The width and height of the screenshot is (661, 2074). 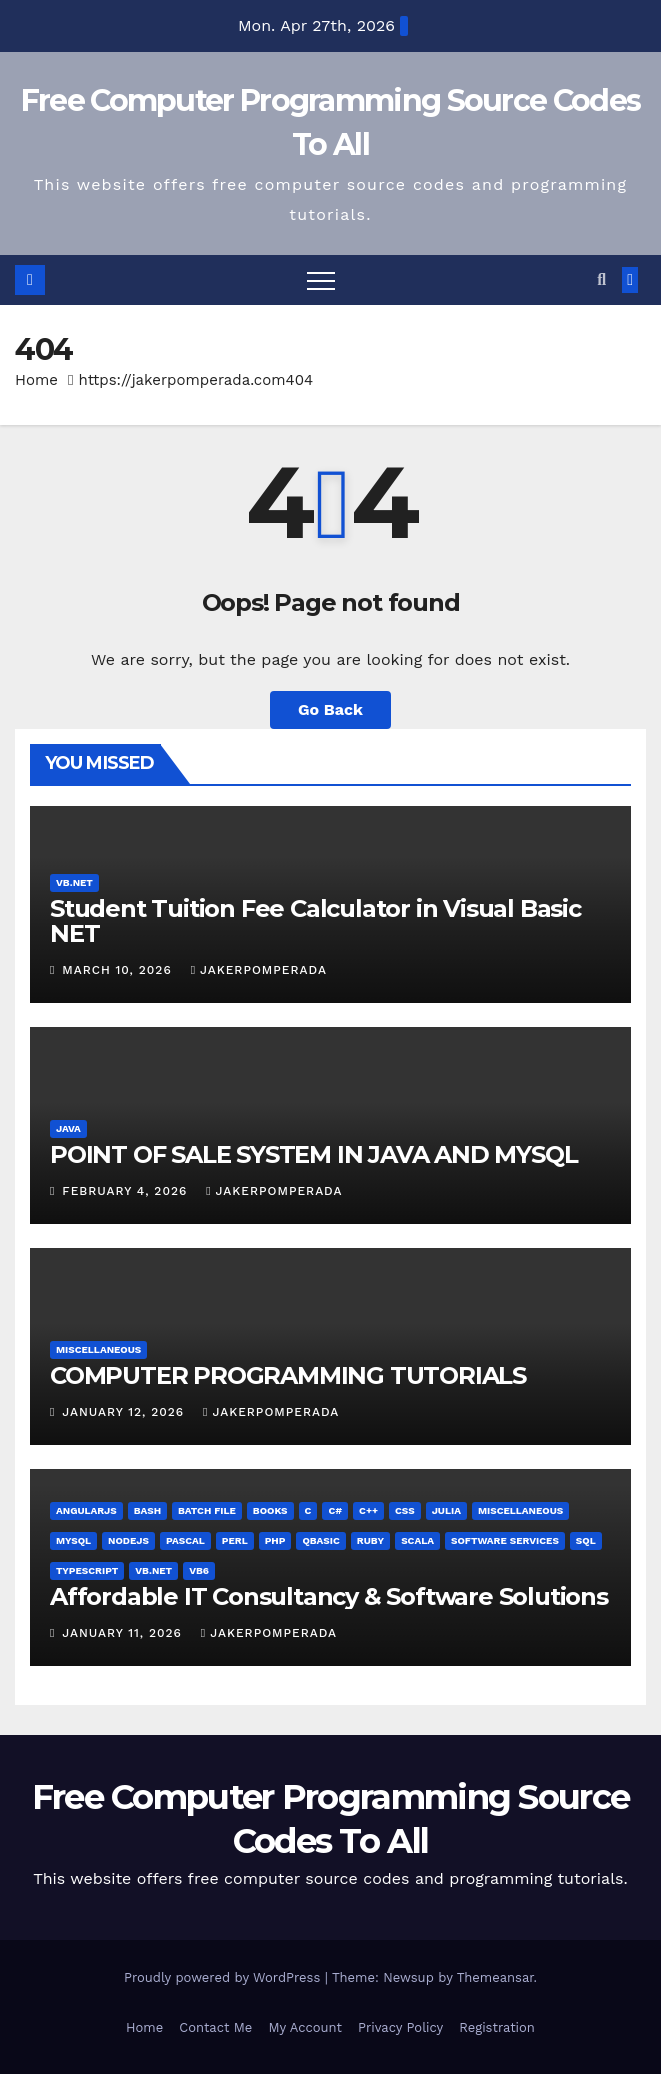 I want to click on Registration, so click(x=497, y=2027).